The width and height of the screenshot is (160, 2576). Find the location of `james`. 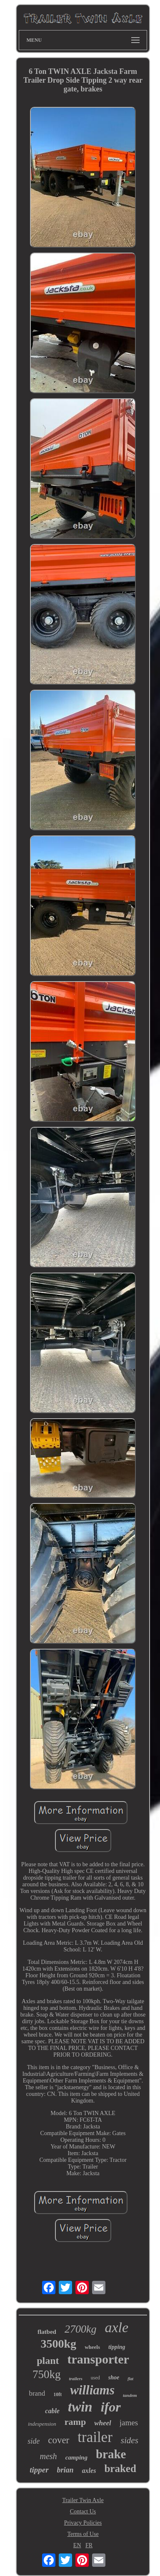

james is located at coordinates (129, 2422).